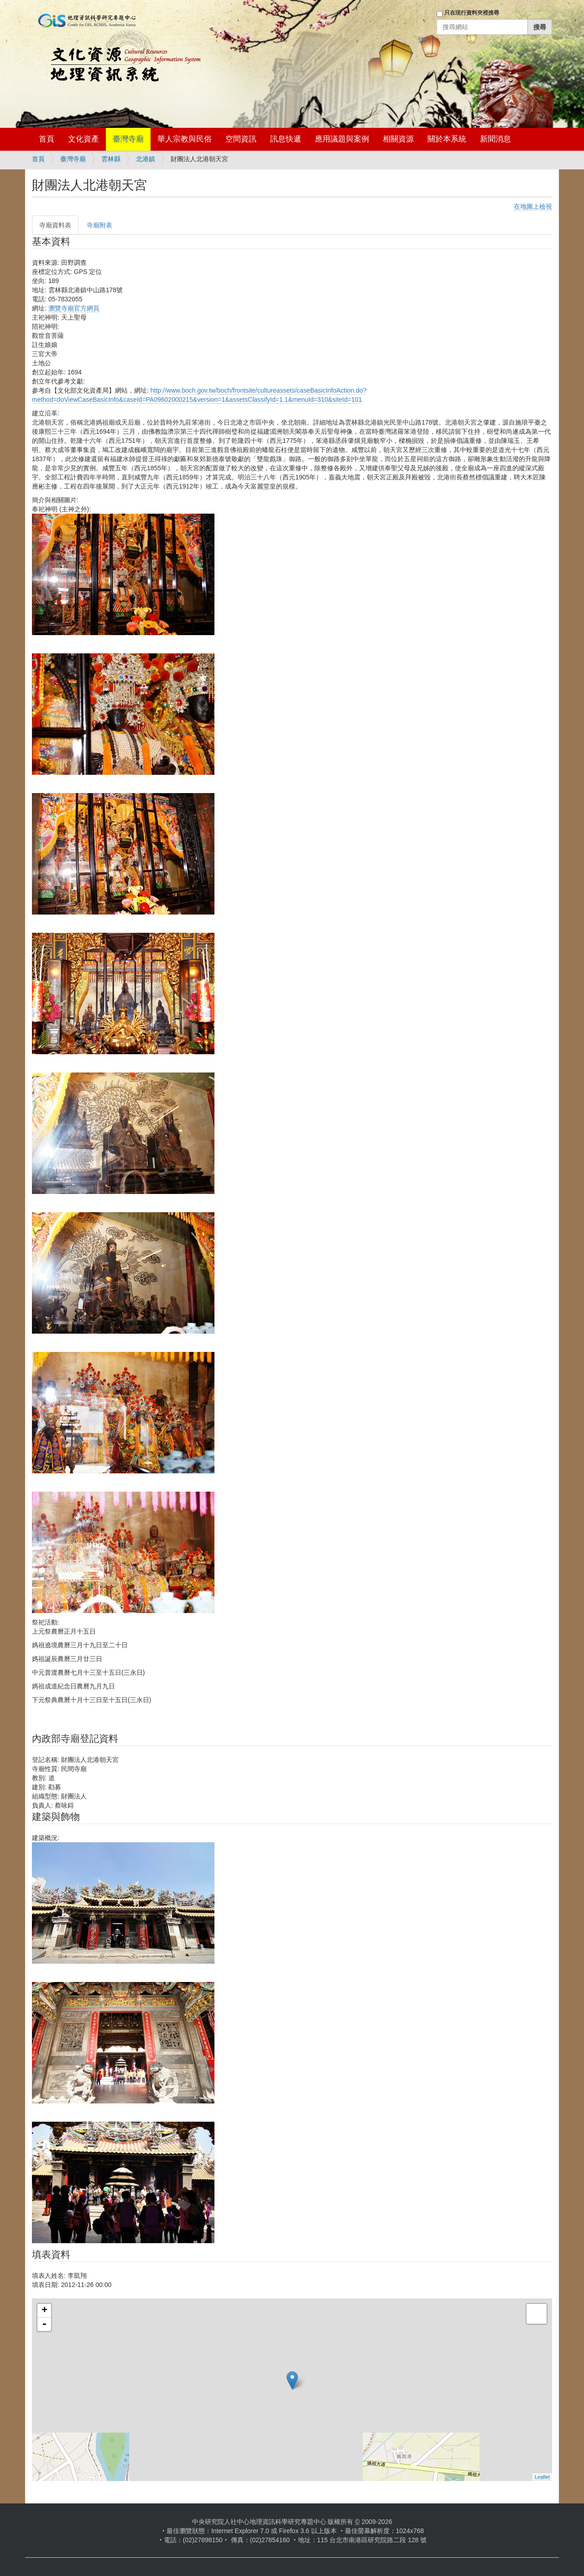  What do you see at coordinates (184, 139) in the screenshot?
I see `華人宗教與民俗` at bounding box center [184, 139].